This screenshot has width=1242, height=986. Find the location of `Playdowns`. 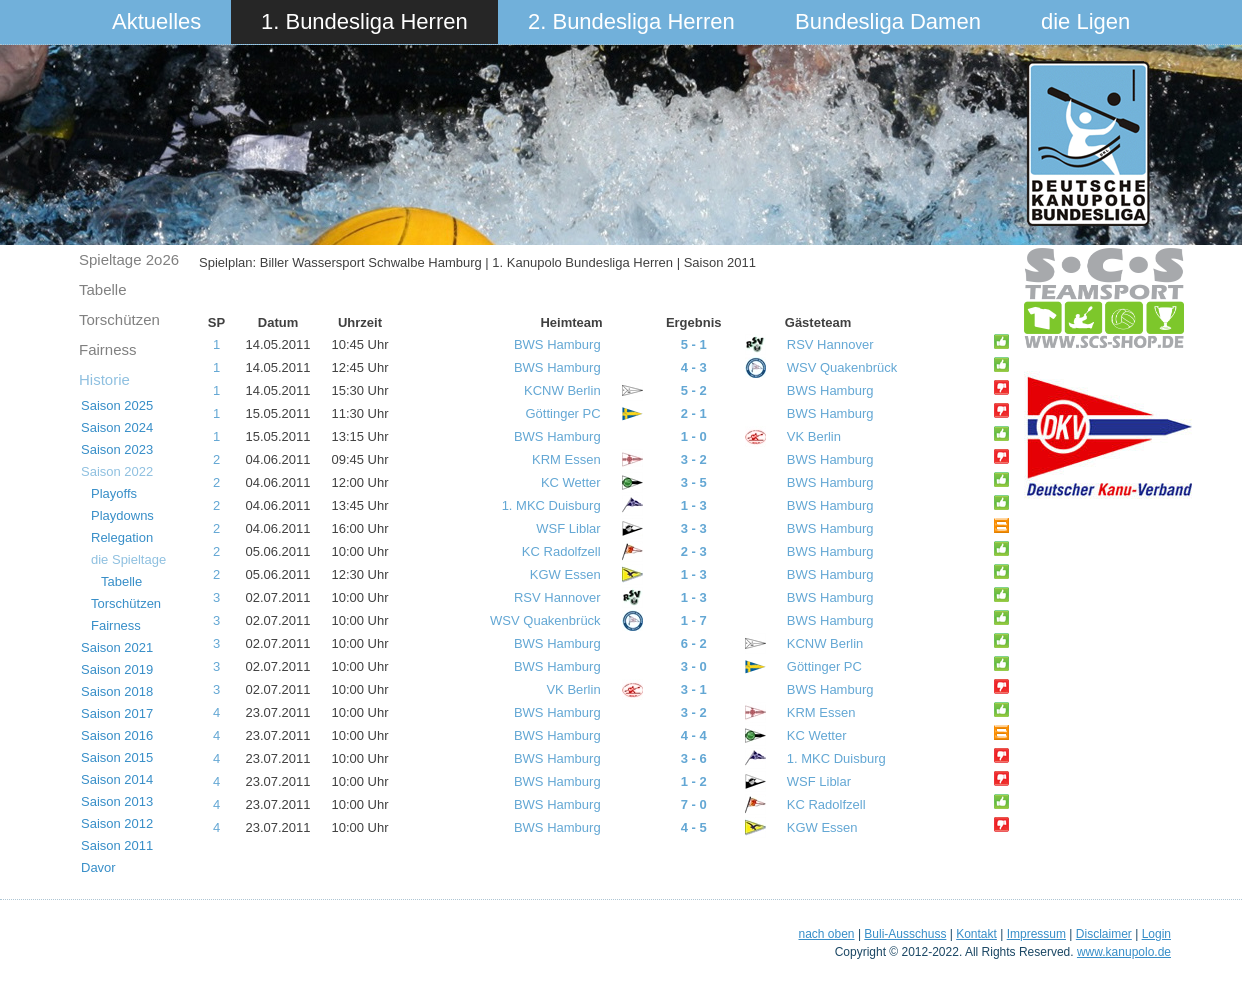

Playdowns is located at coordinates (122, 515).